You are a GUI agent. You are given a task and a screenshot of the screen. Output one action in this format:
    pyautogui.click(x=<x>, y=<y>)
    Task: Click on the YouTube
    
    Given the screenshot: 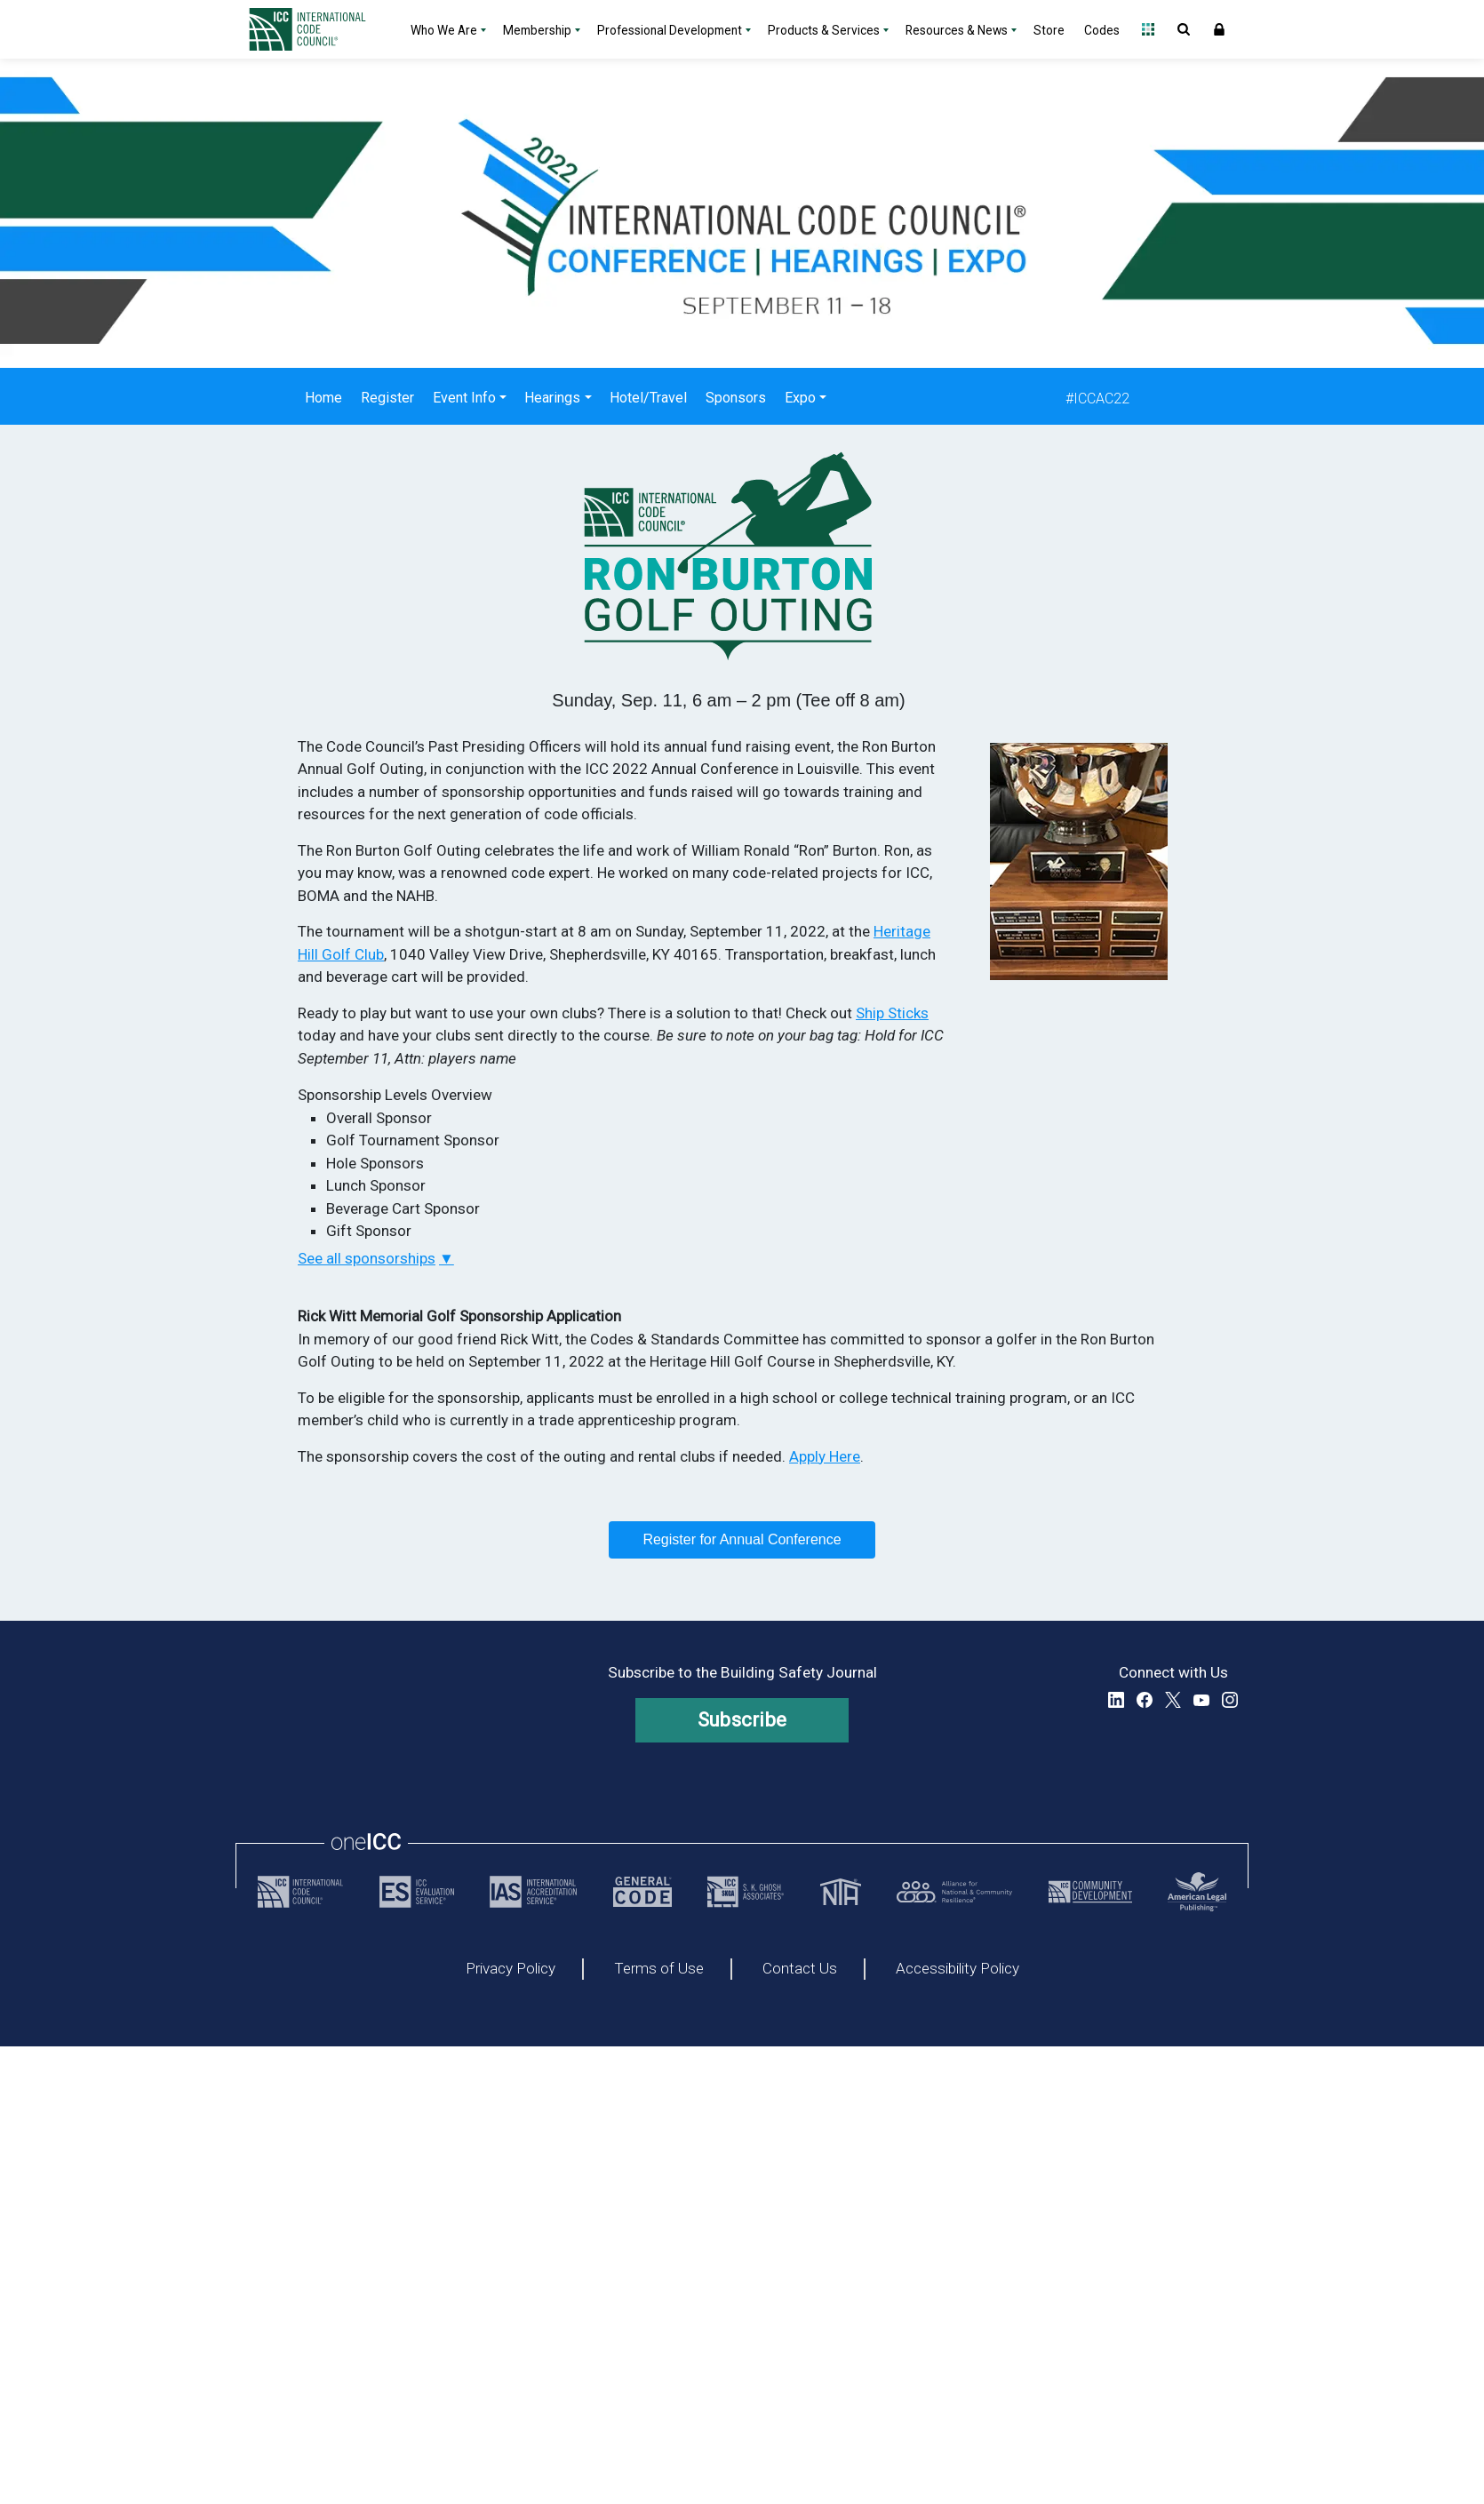 What is the action you would take?
    pyautogui.click(x=1201, y=1700)
    